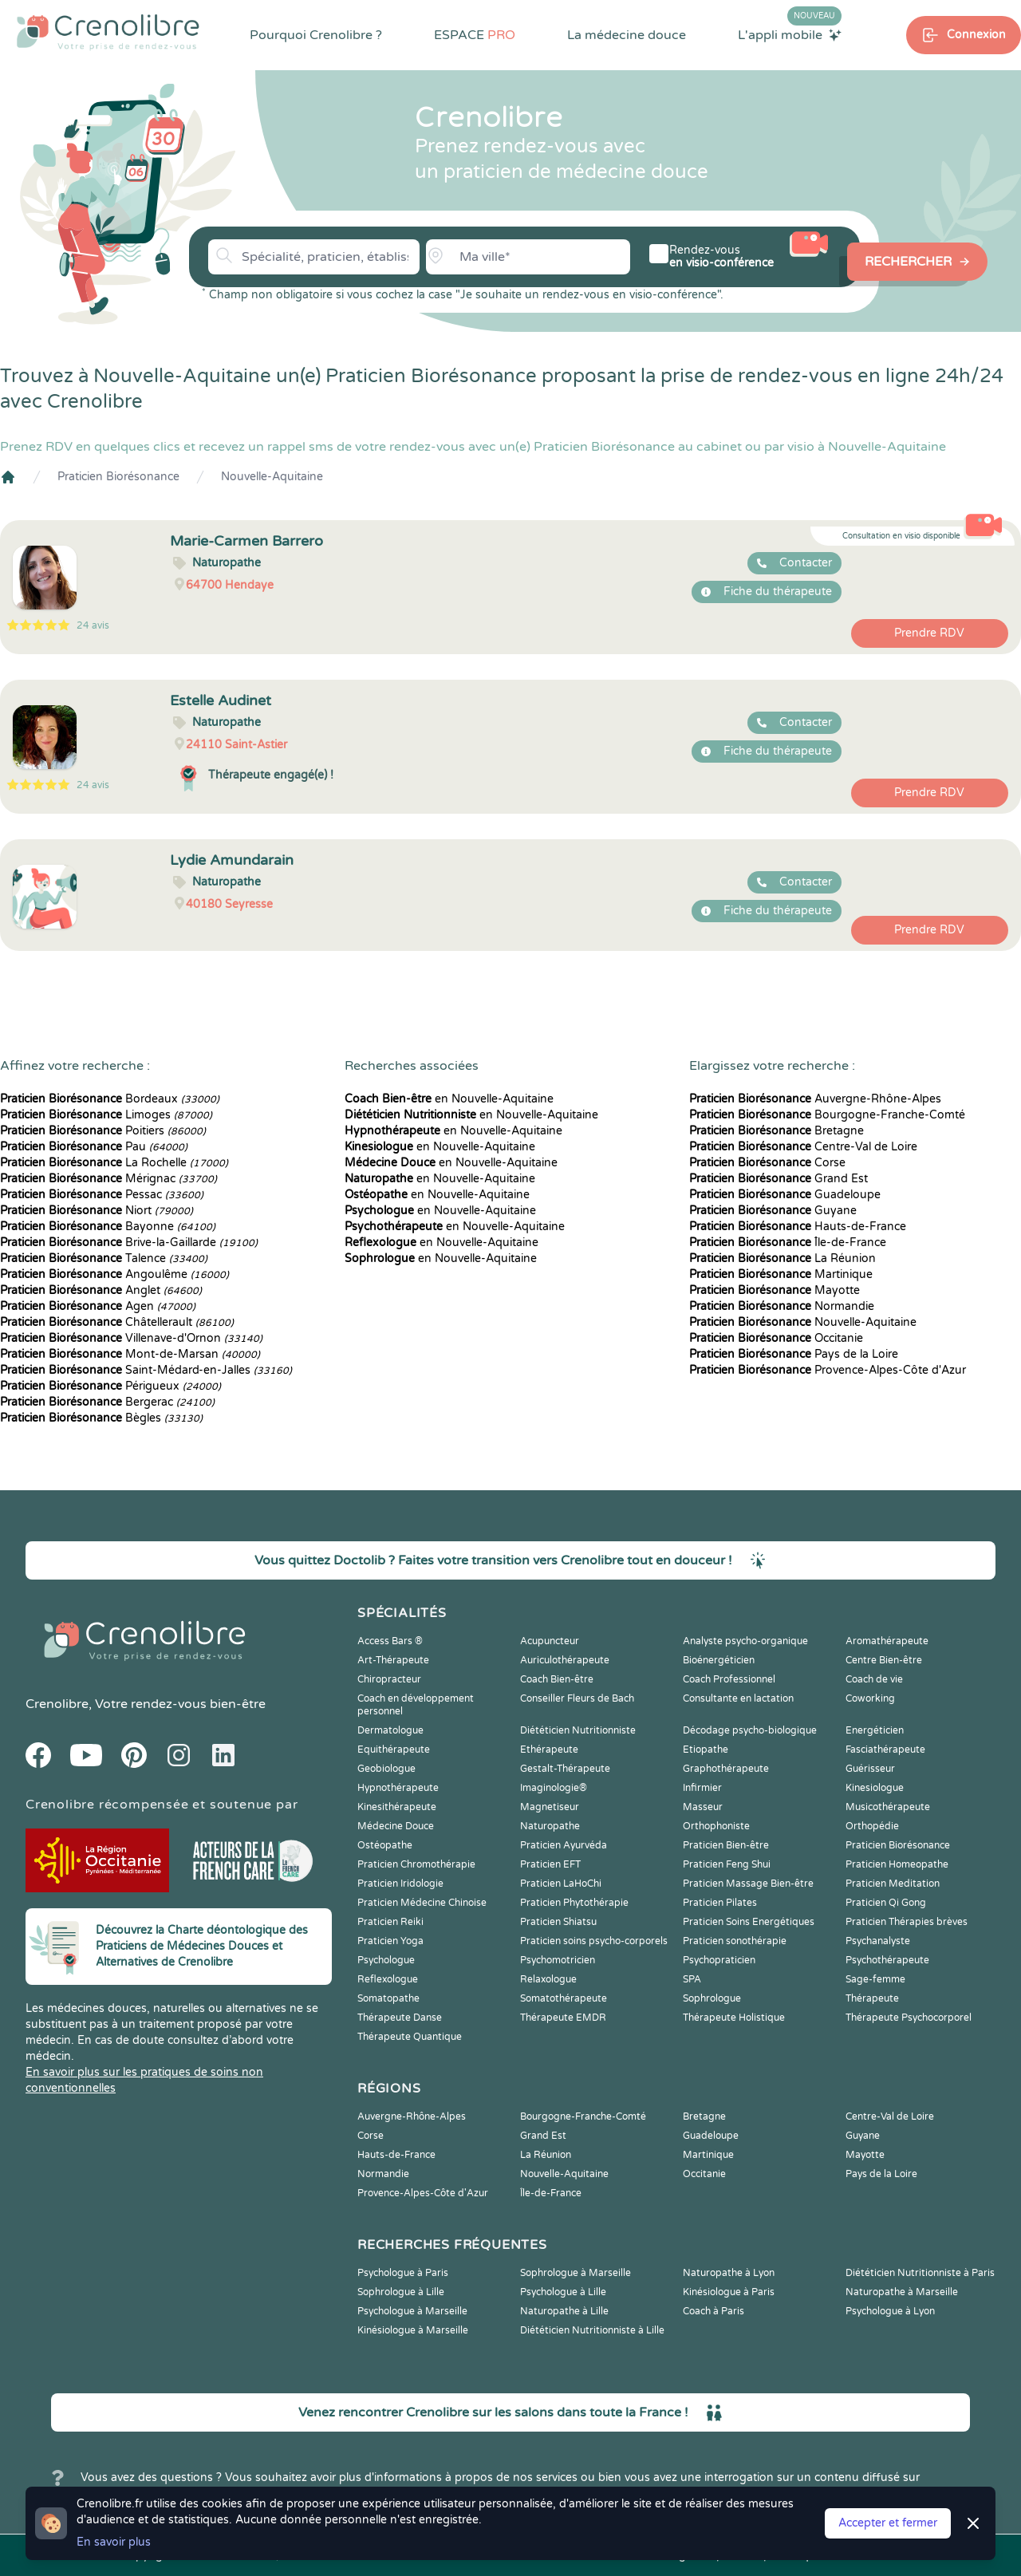 Image resolution: width=1021 pixels, height=2576 pixels. Describe the element at coordinates (131, 1338) in the screenshot. I see `Villenave-d'Ornon` at that location.